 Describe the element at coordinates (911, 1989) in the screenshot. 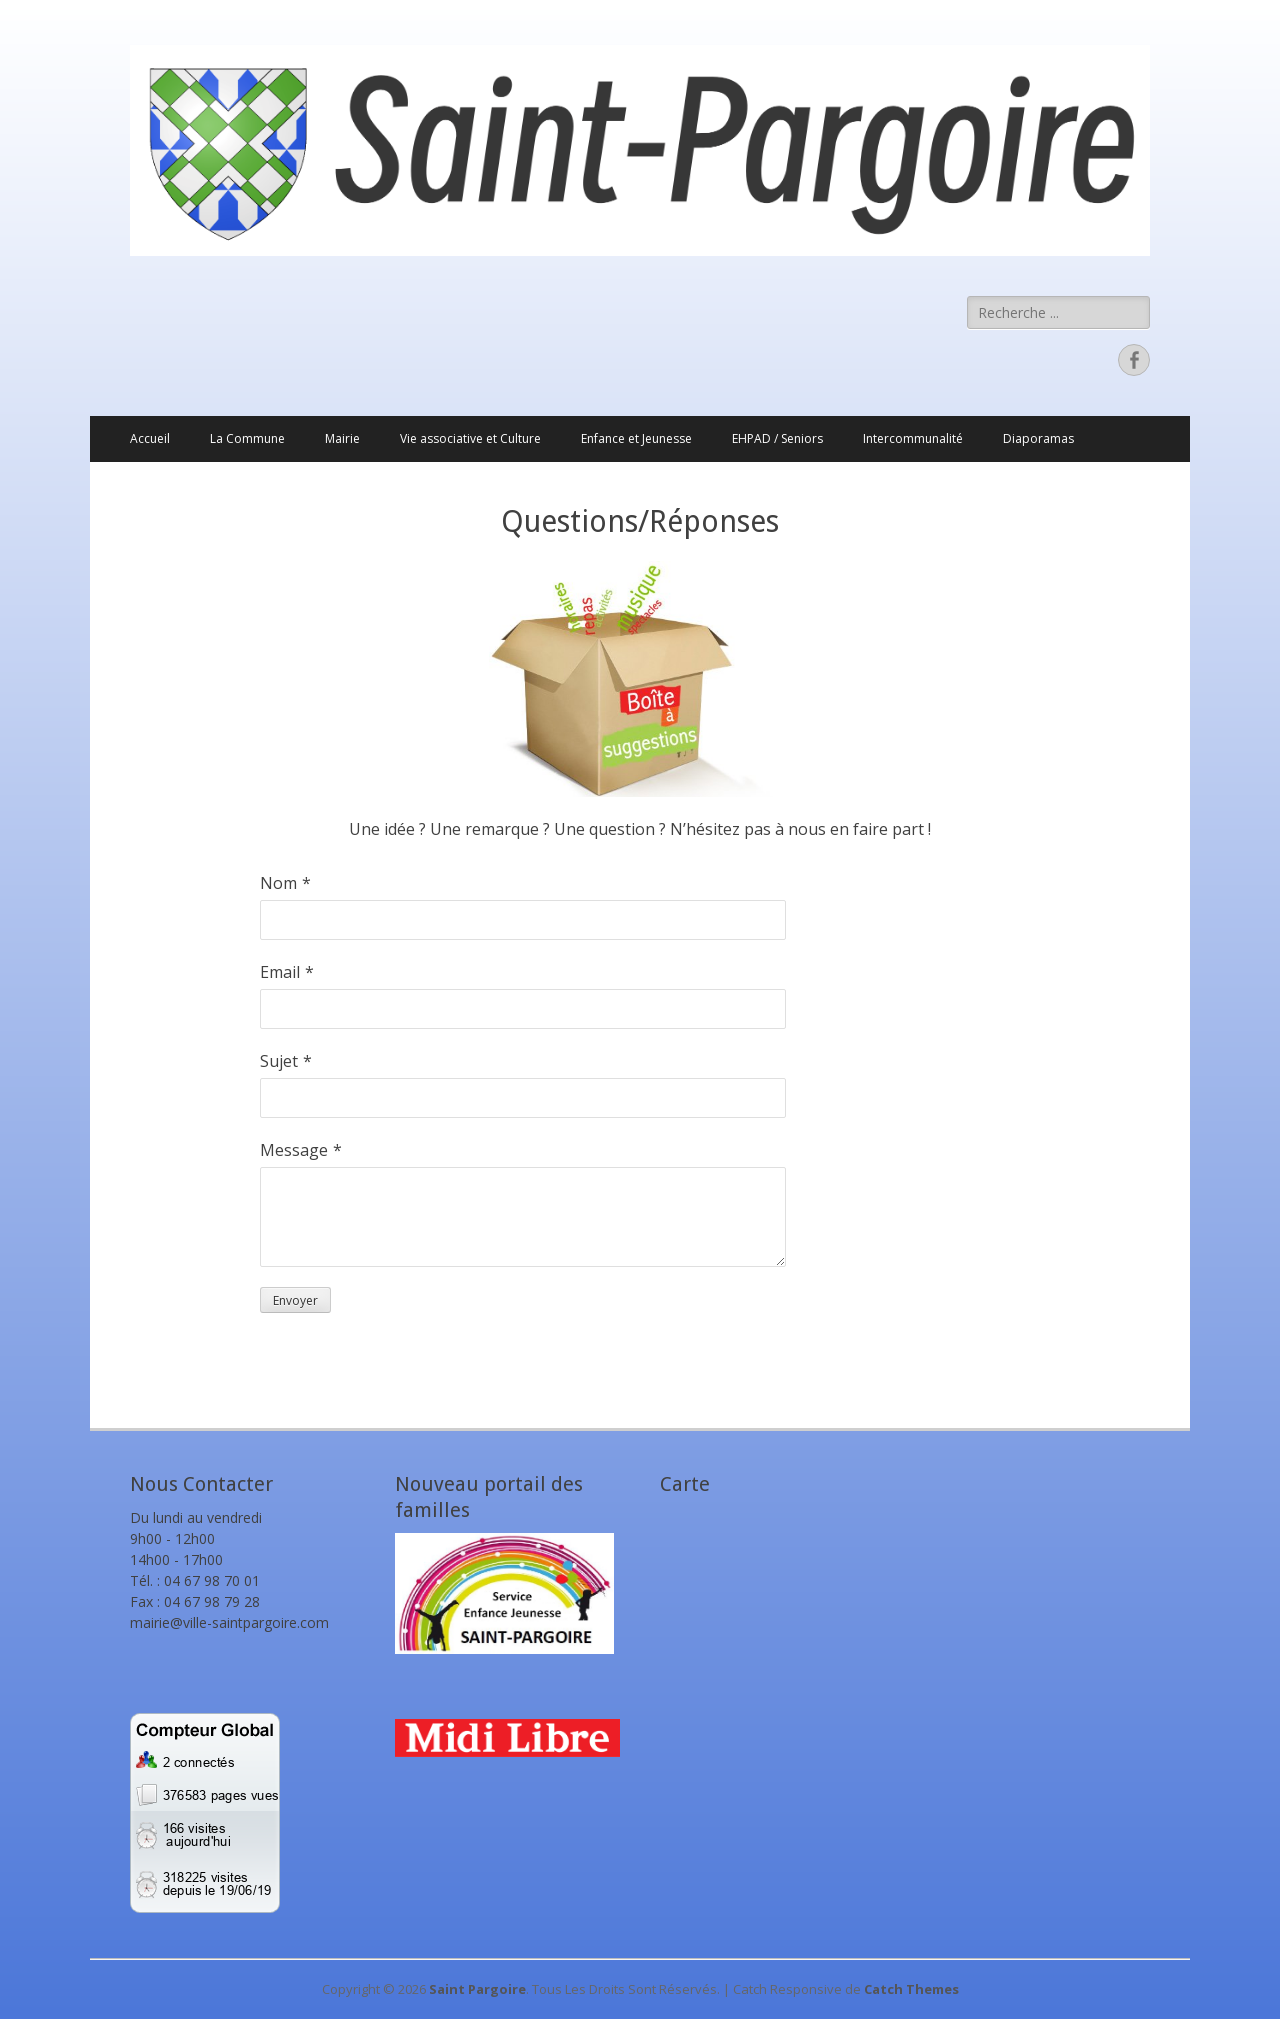

I see `Catch Themes` at that location.